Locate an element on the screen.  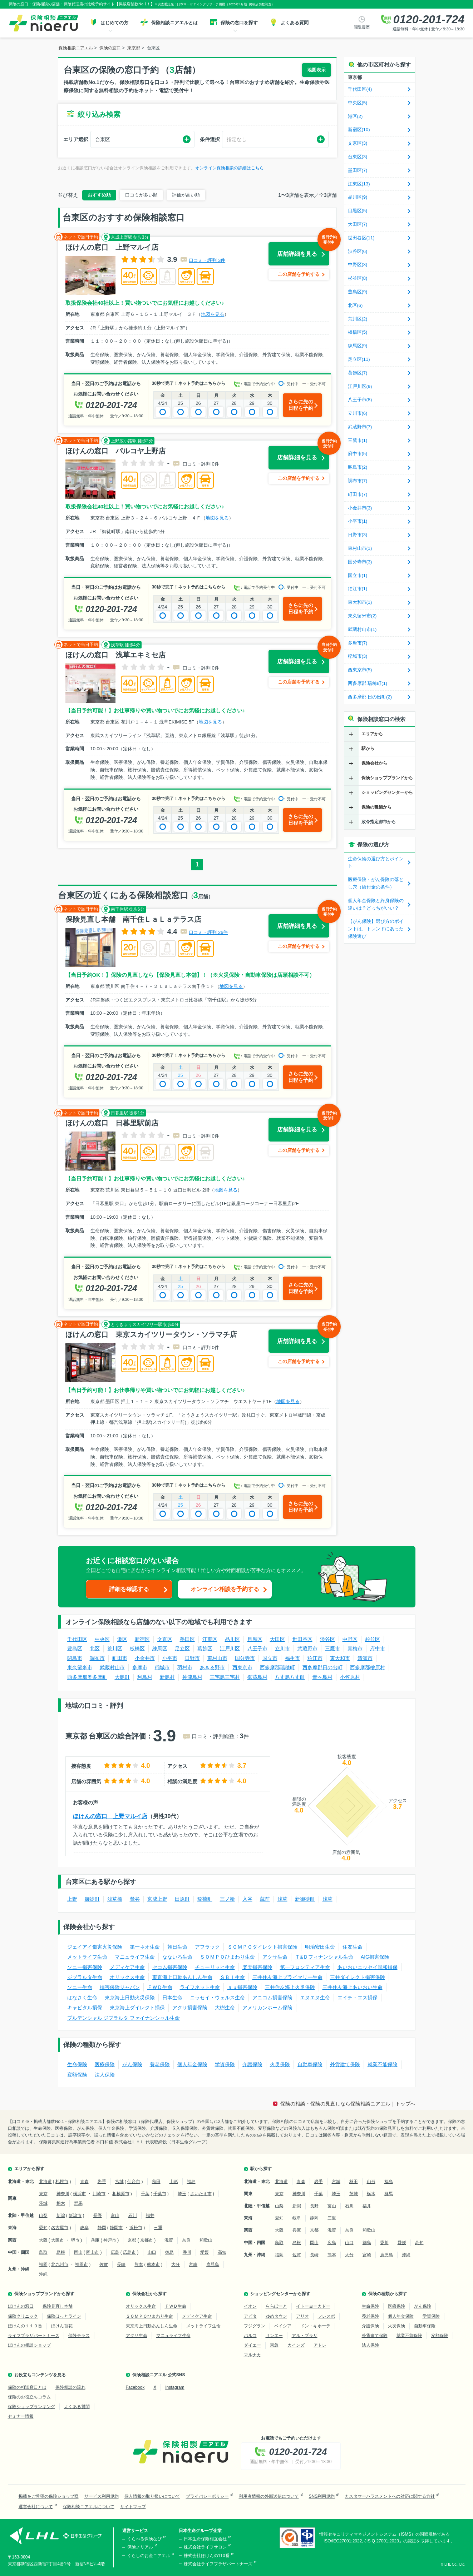
渋谷区 is located at coordinates (327, 1639).